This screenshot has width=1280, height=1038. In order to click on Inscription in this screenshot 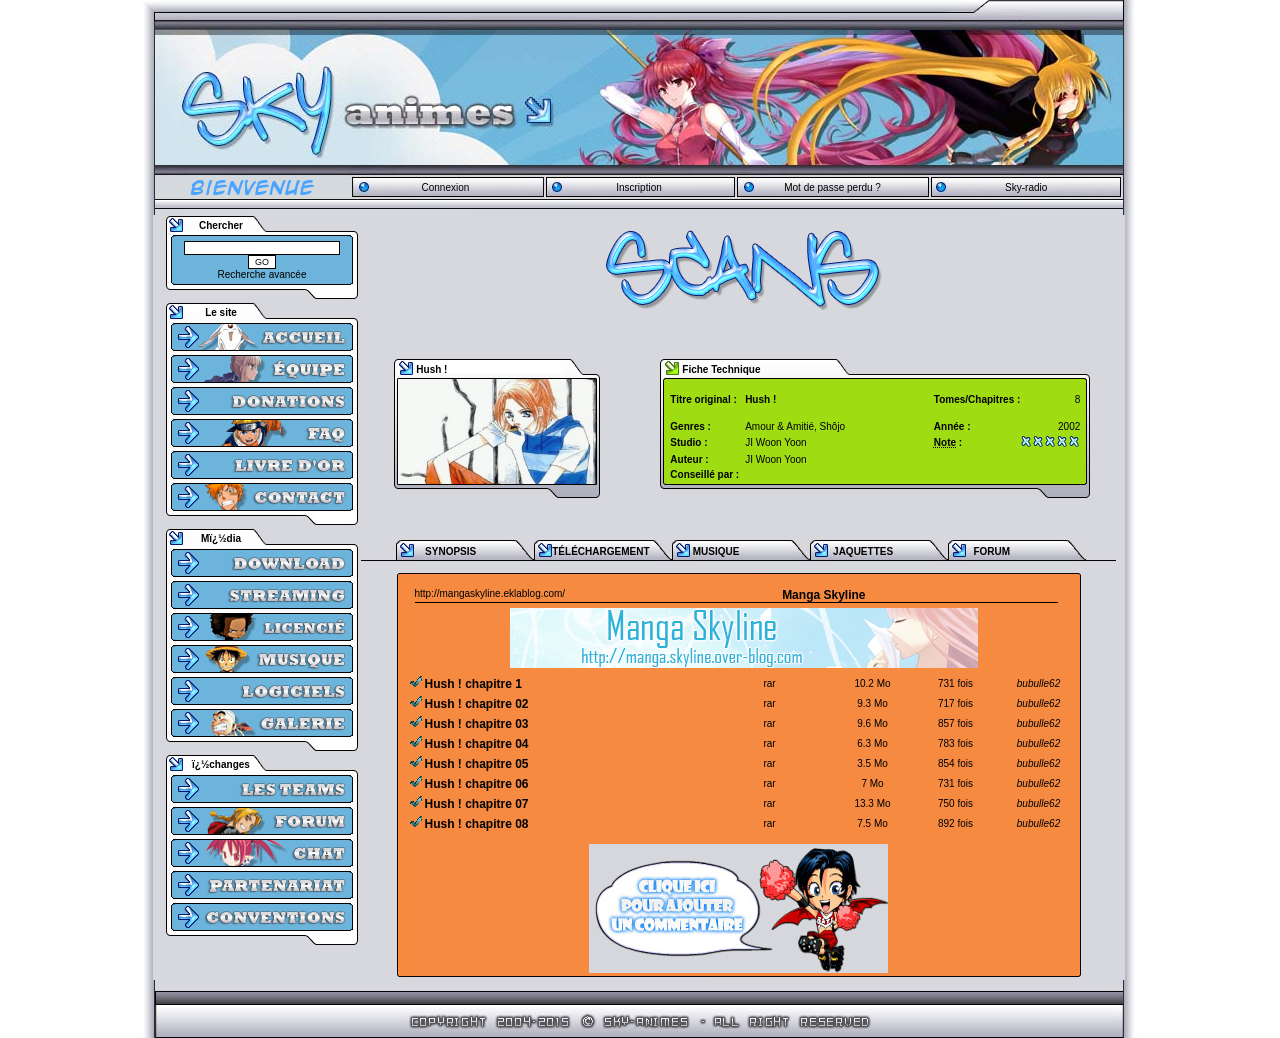, I will do `click(639, 187)`.